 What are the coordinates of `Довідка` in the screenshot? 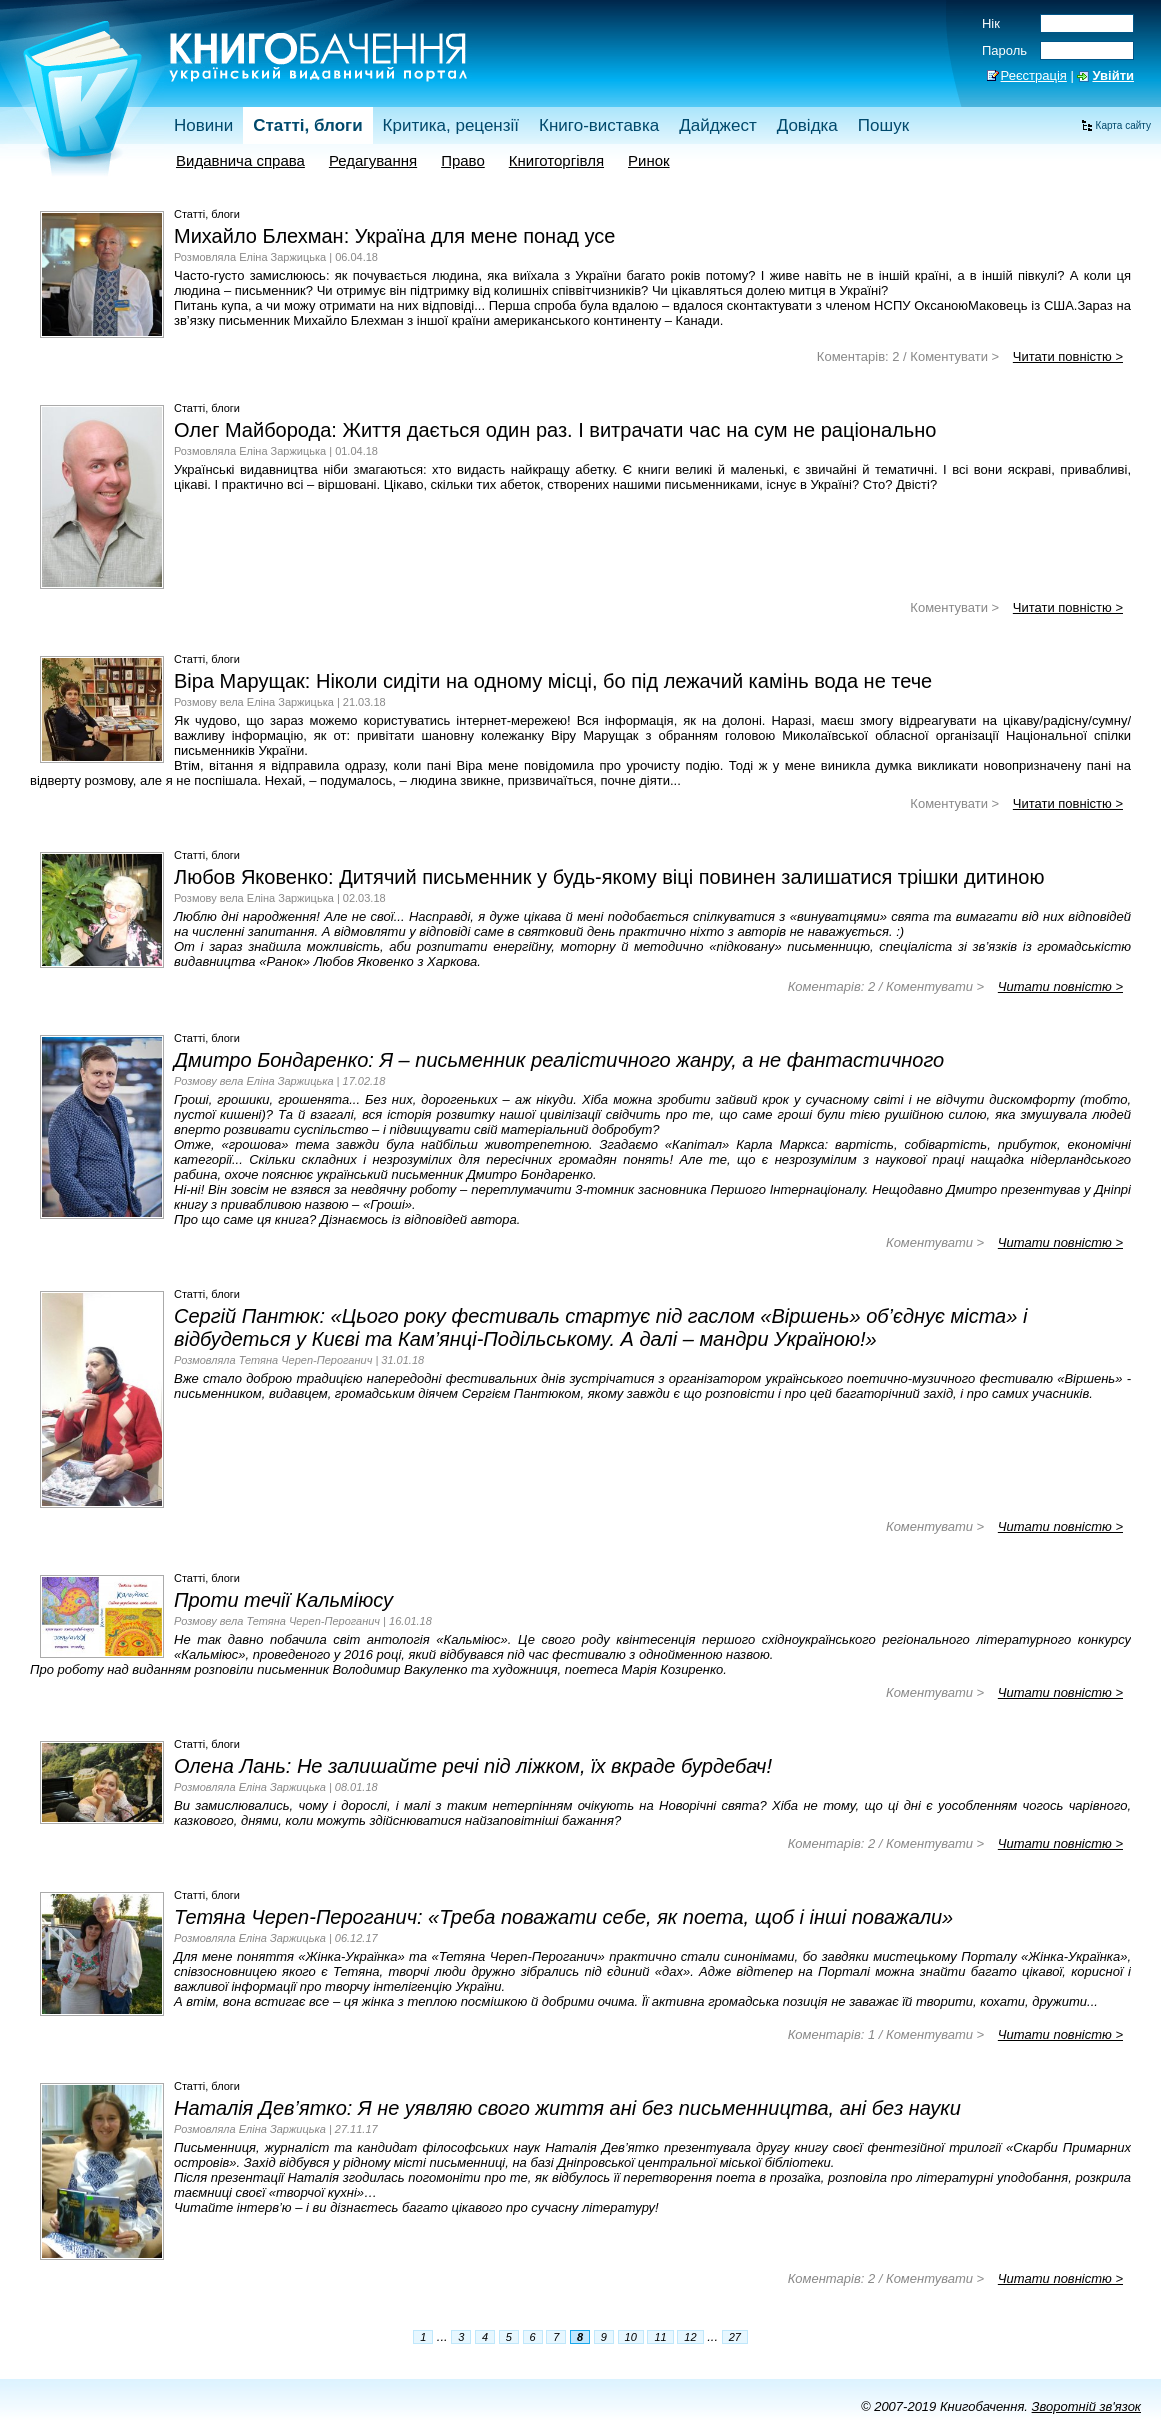 It's located at (807, 125).